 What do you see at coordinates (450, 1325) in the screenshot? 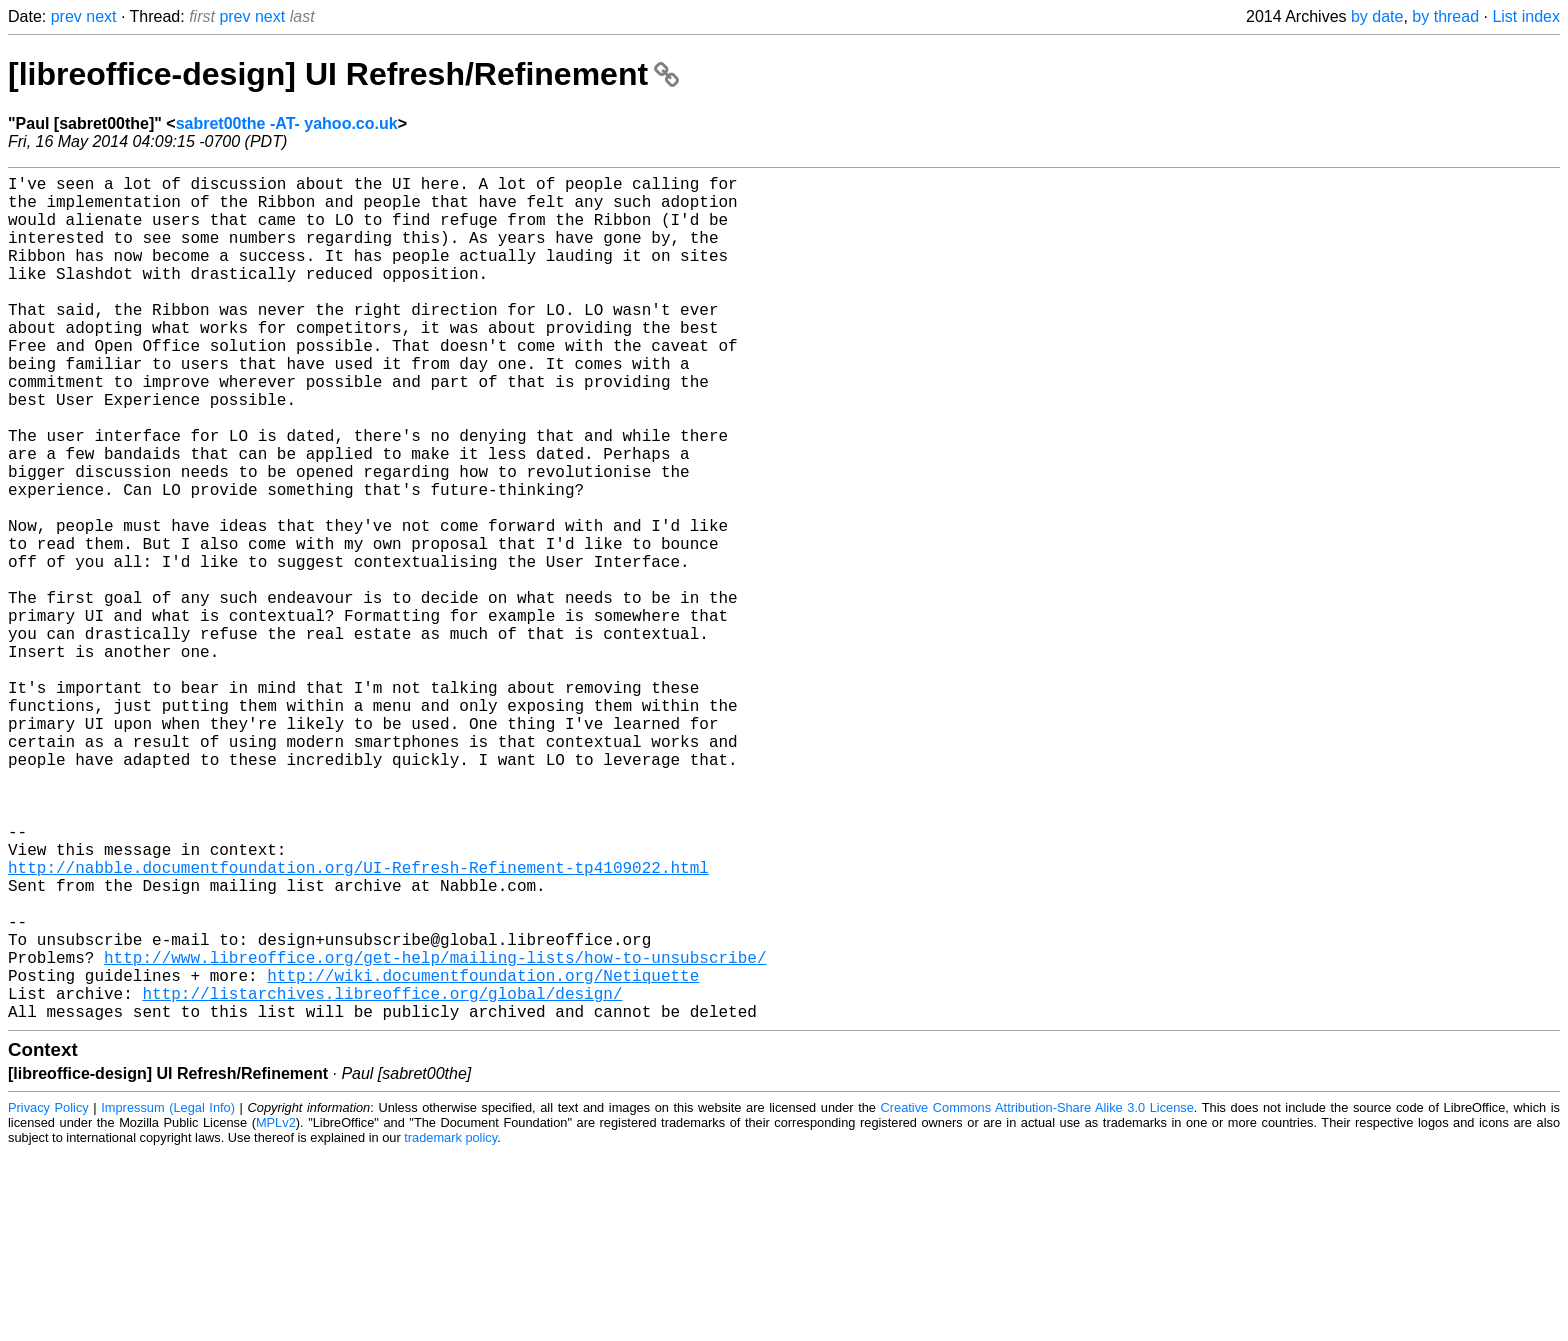
I see `trademark policy` at bounding box center [450, 1325].